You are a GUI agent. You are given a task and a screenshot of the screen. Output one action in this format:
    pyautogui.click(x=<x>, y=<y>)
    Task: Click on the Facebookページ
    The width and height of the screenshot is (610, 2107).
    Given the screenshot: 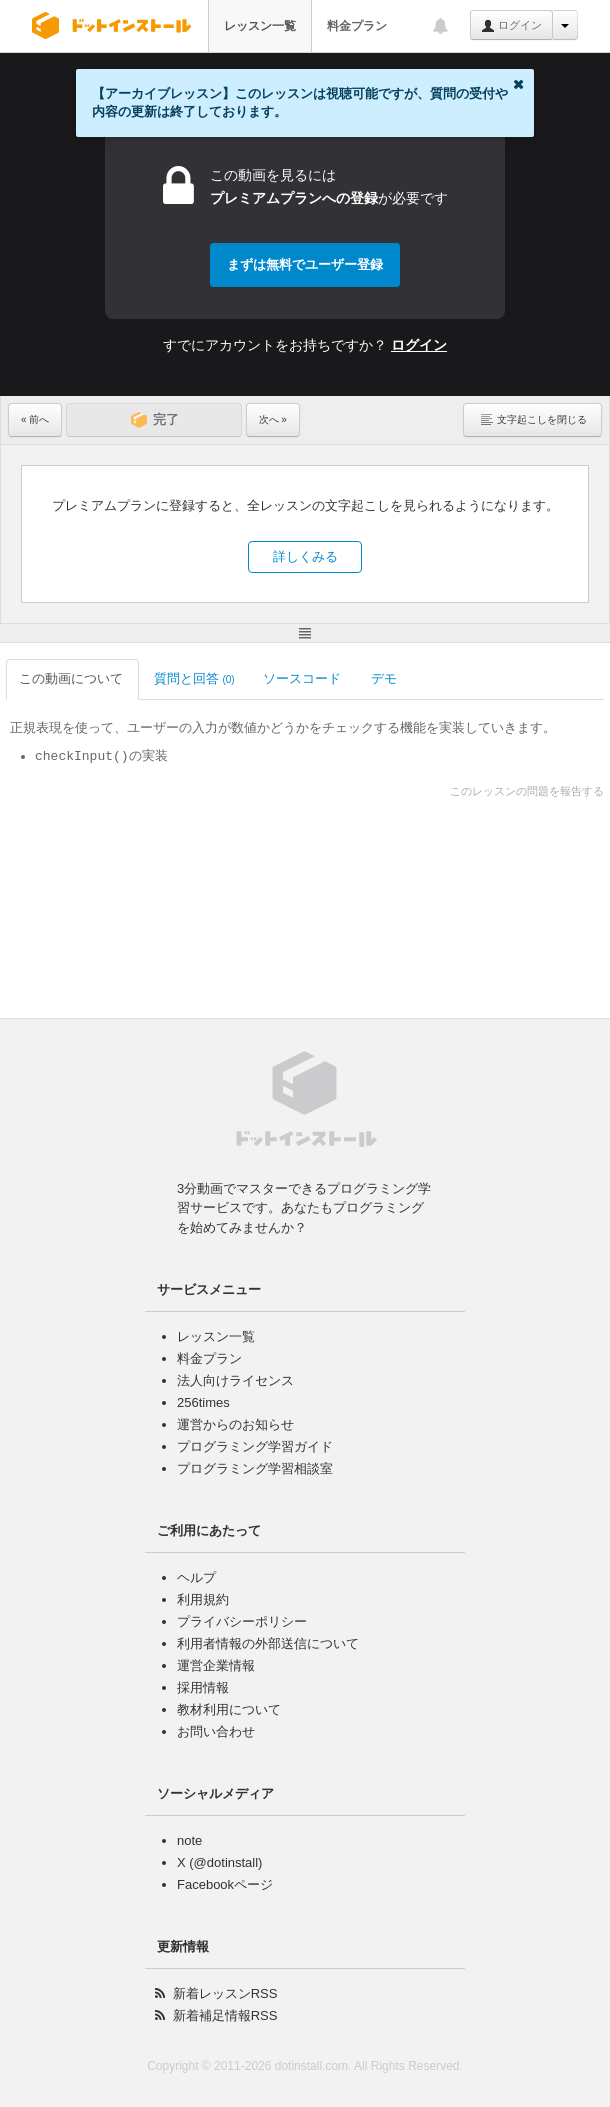 What is the action you would take?
    pyautogui.click(x=225, y=1884)
    